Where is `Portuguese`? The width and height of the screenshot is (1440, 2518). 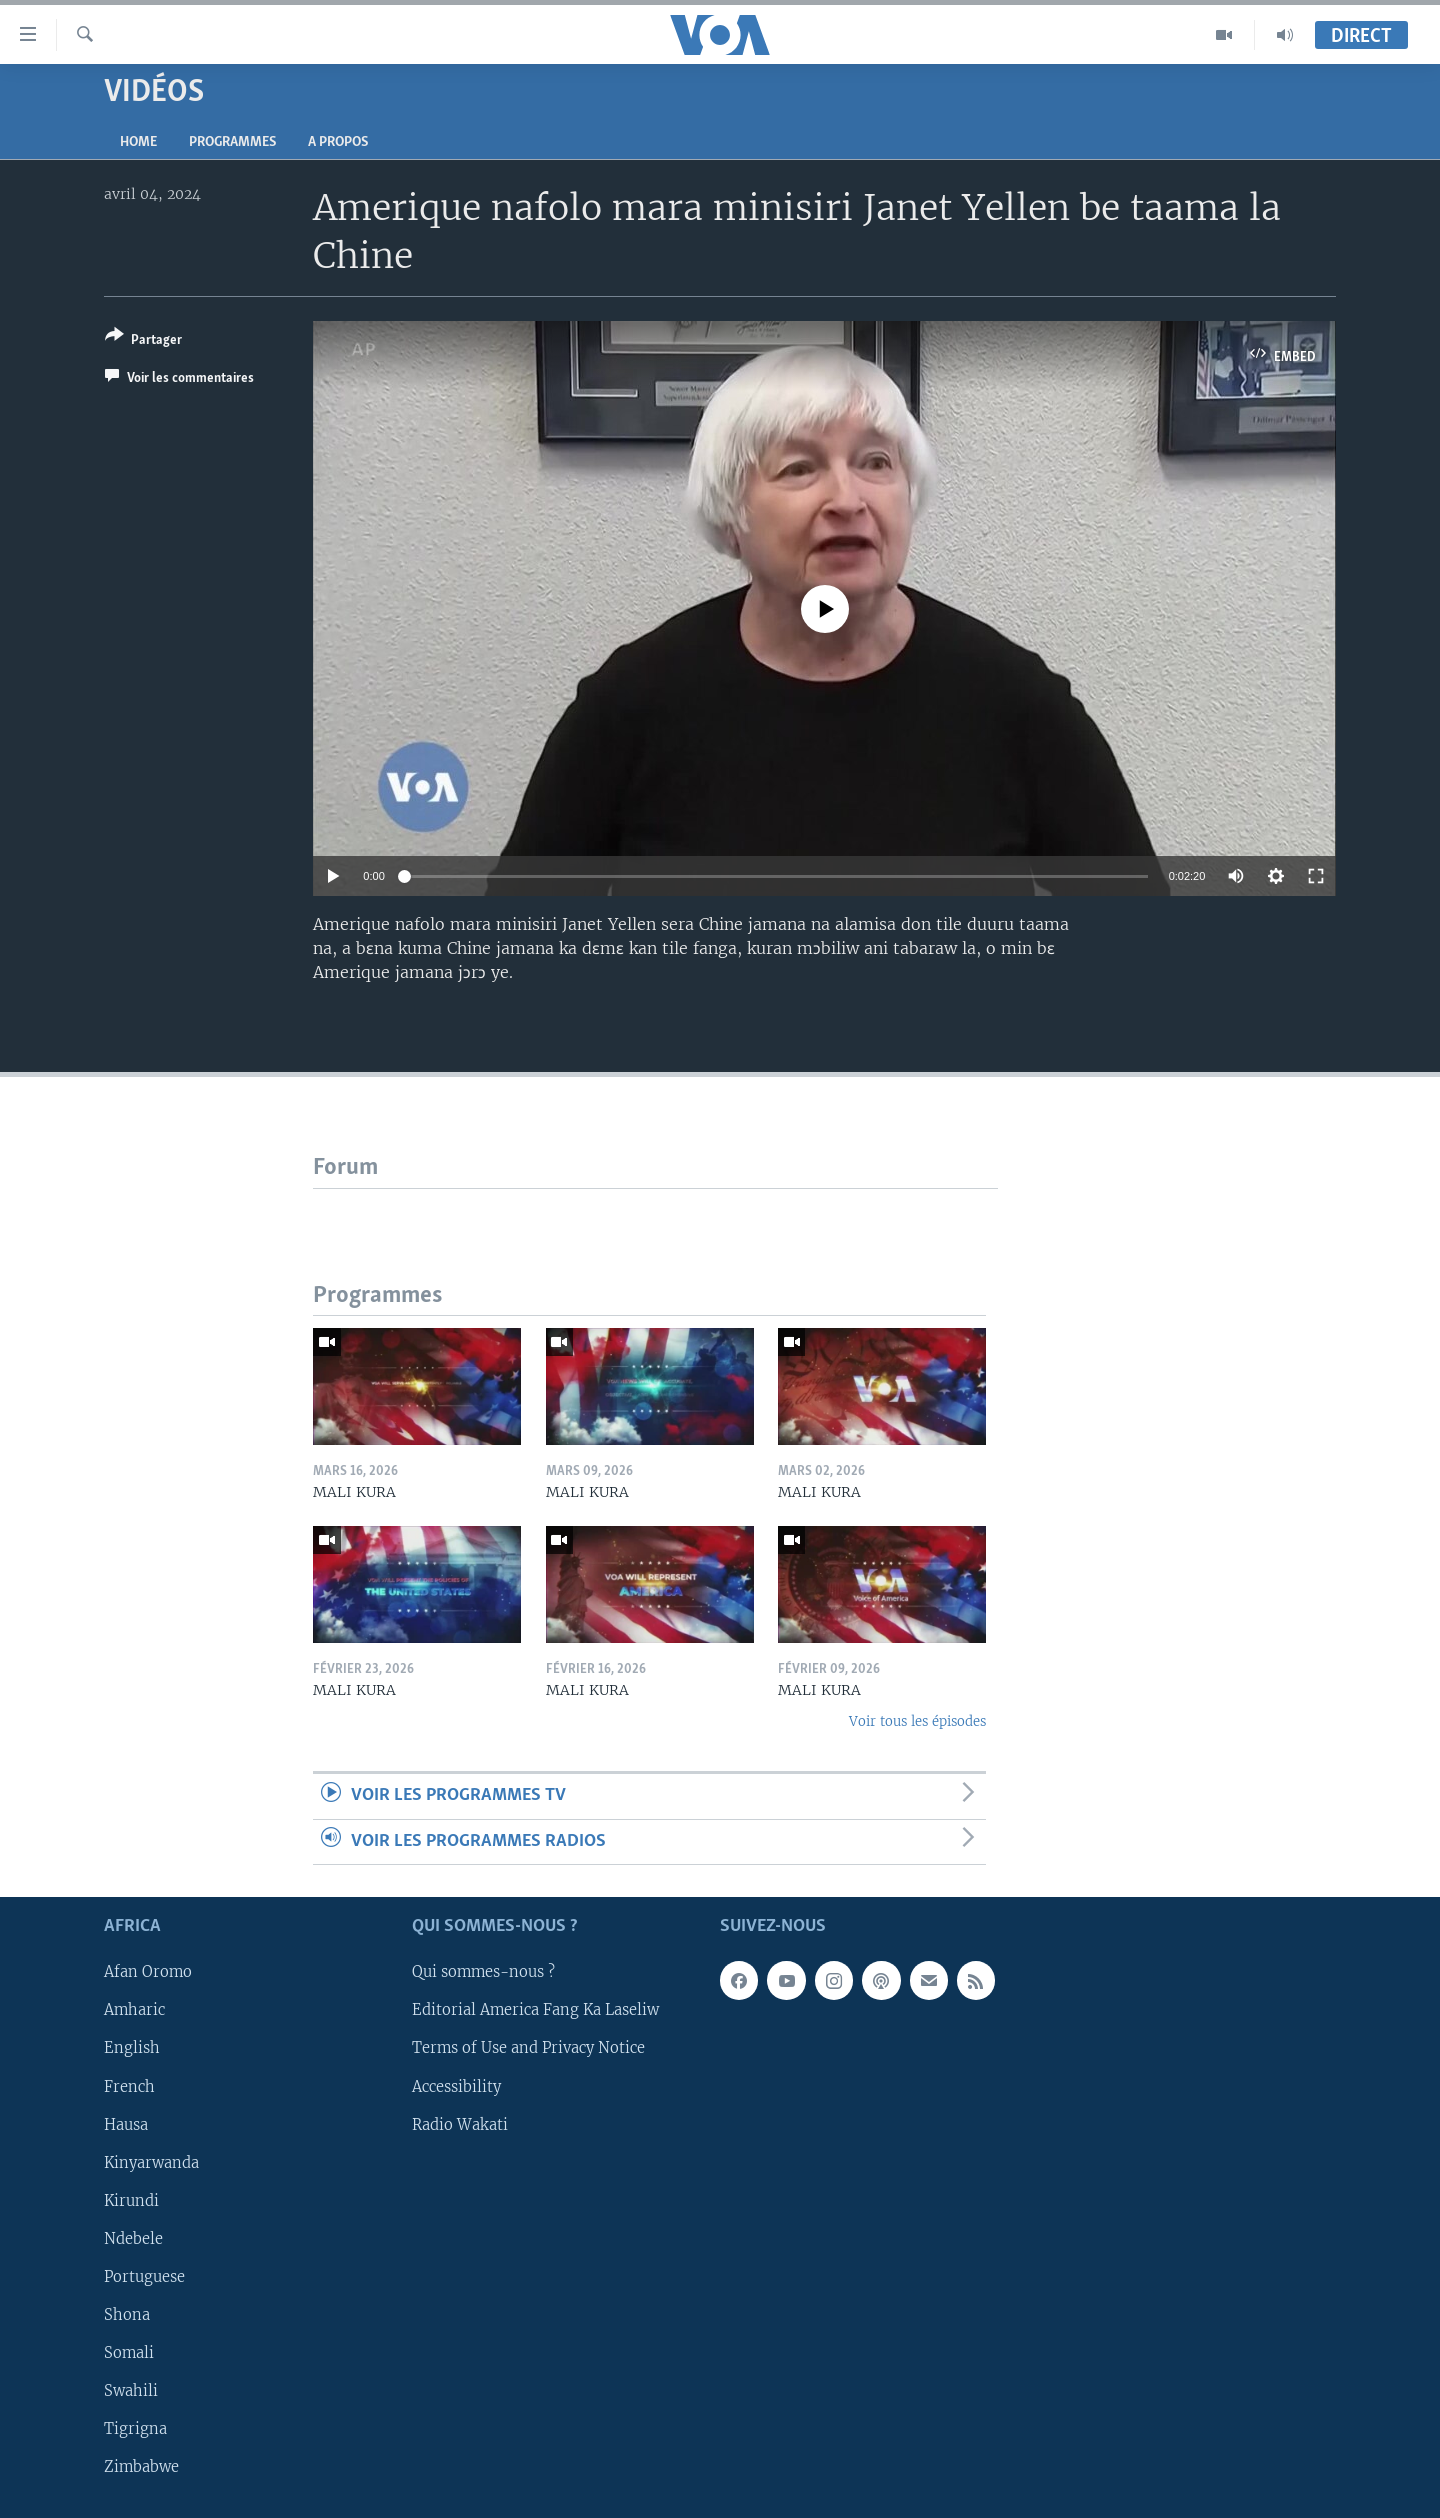
Portuguese is located at coordinates (144, 2277).